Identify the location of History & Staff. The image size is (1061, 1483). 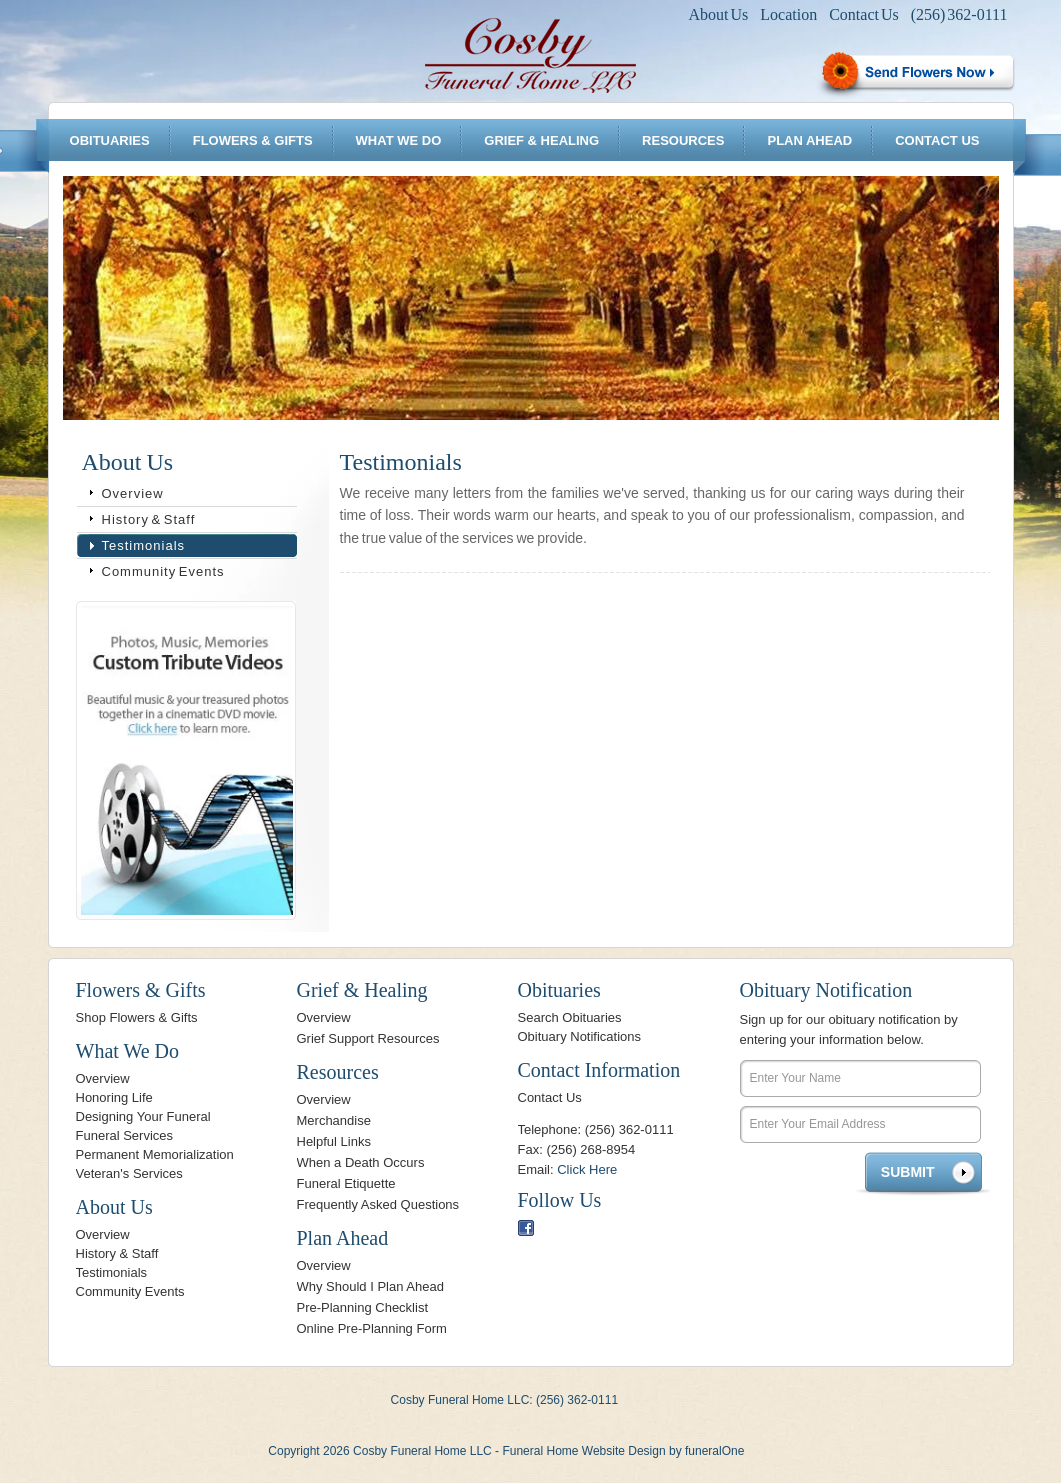
(149, 519).